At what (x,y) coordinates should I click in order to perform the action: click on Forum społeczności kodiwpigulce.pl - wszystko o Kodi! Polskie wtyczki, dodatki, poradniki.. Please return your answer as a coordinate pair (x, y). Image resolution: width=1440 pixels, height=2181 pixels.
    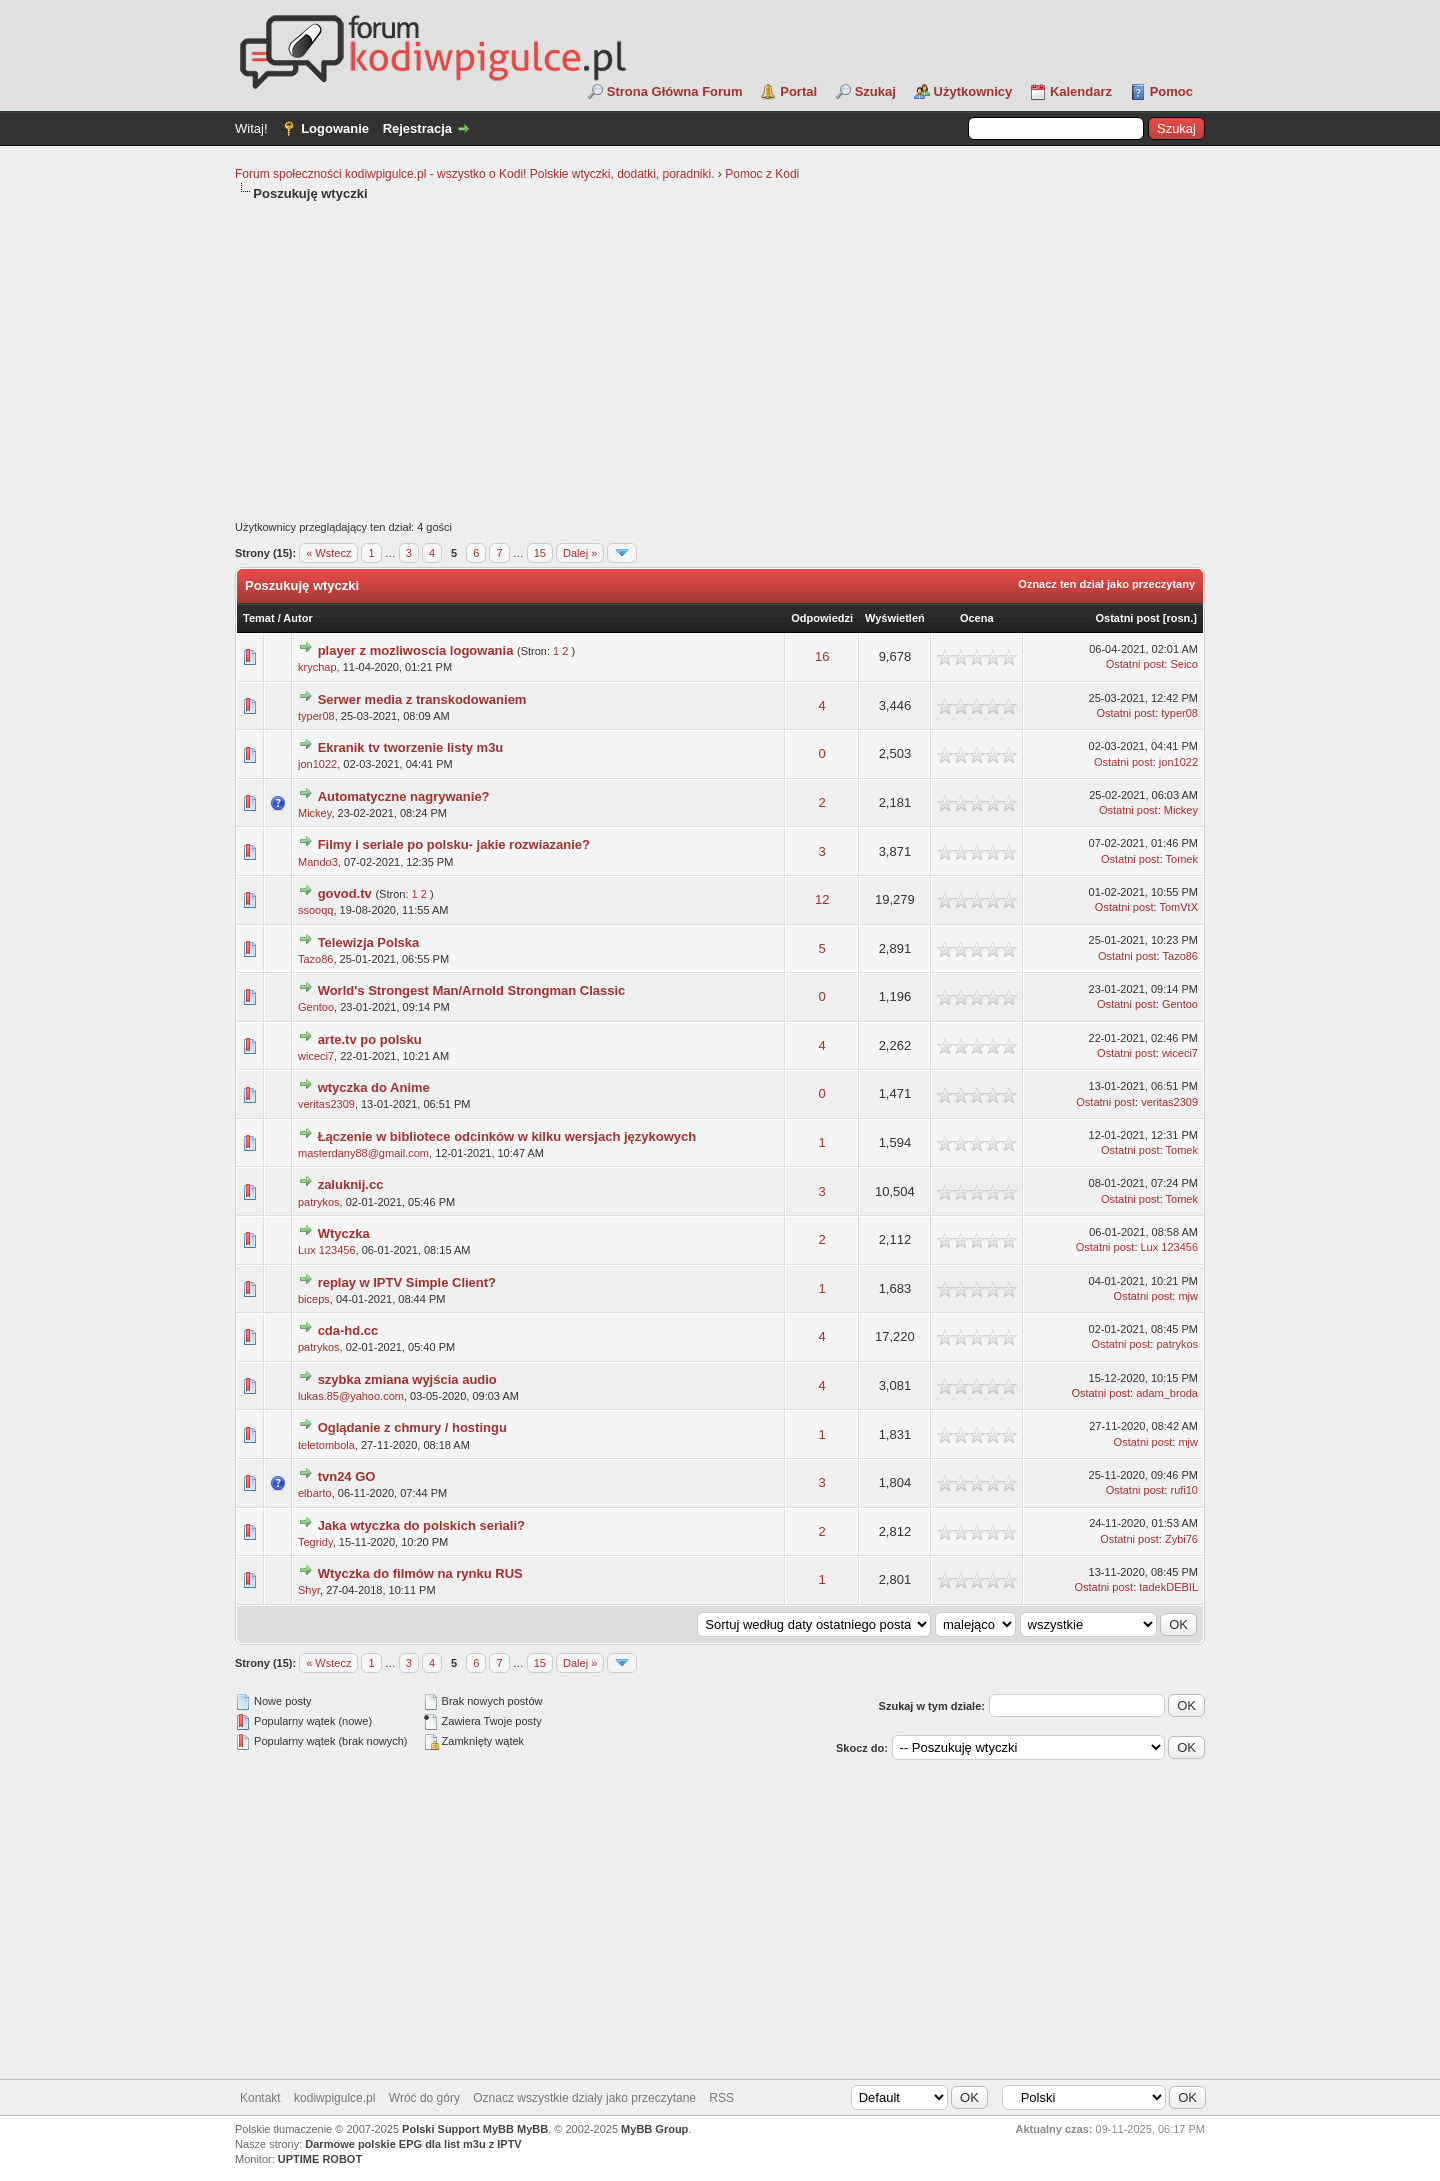
    Looking at the image, I should click on (475, 174).